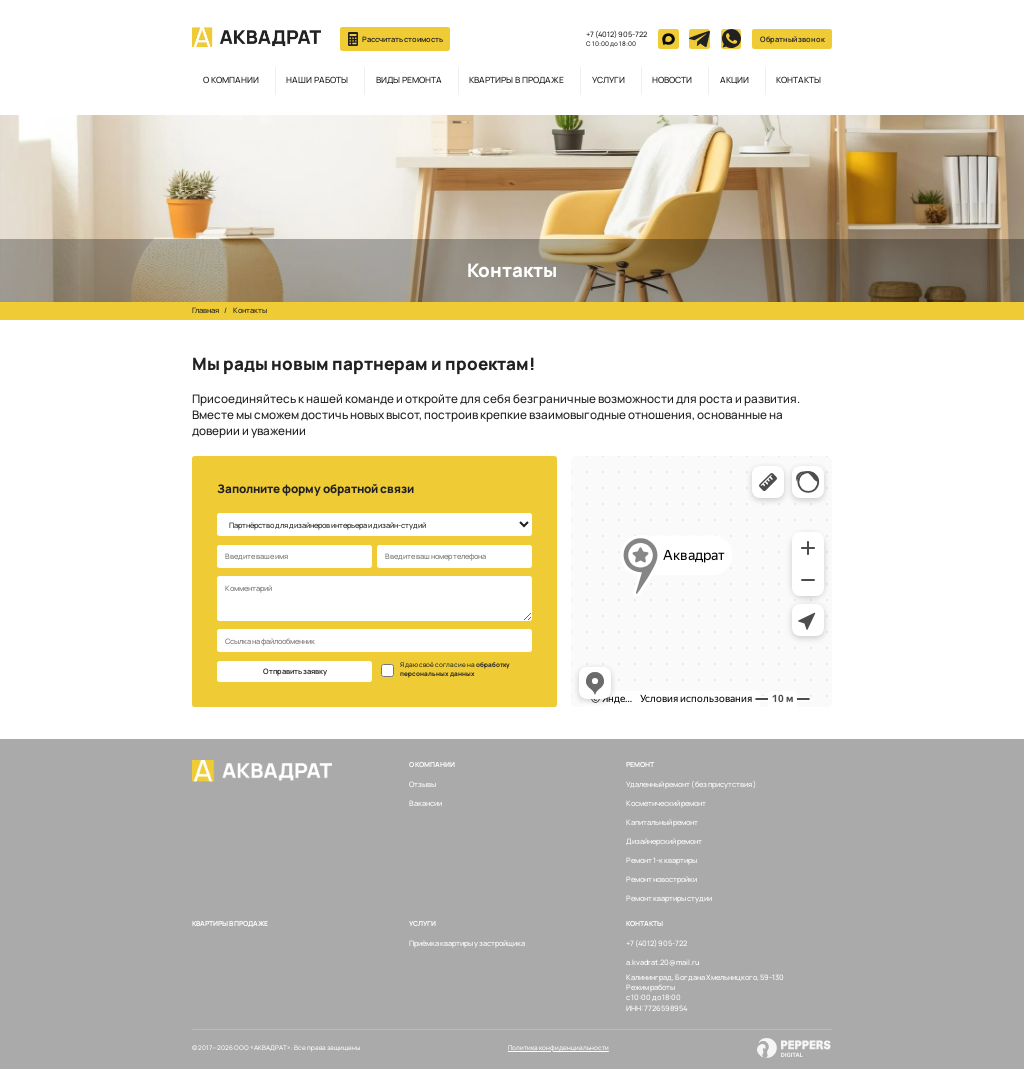  Describe the element at coordinates (295, 671) in the screenshot. I see `Отправить заявку` at that location.